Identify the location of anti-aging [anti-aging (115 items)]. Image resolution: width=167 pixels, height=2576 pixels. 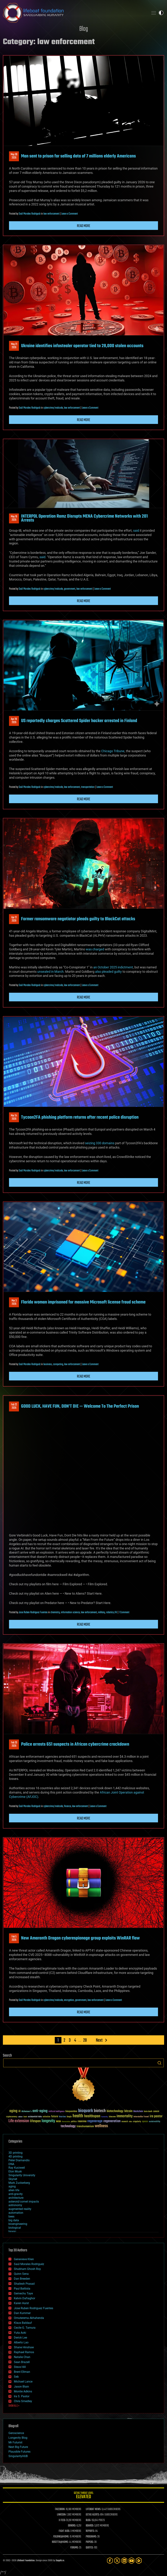
(40, 2111).